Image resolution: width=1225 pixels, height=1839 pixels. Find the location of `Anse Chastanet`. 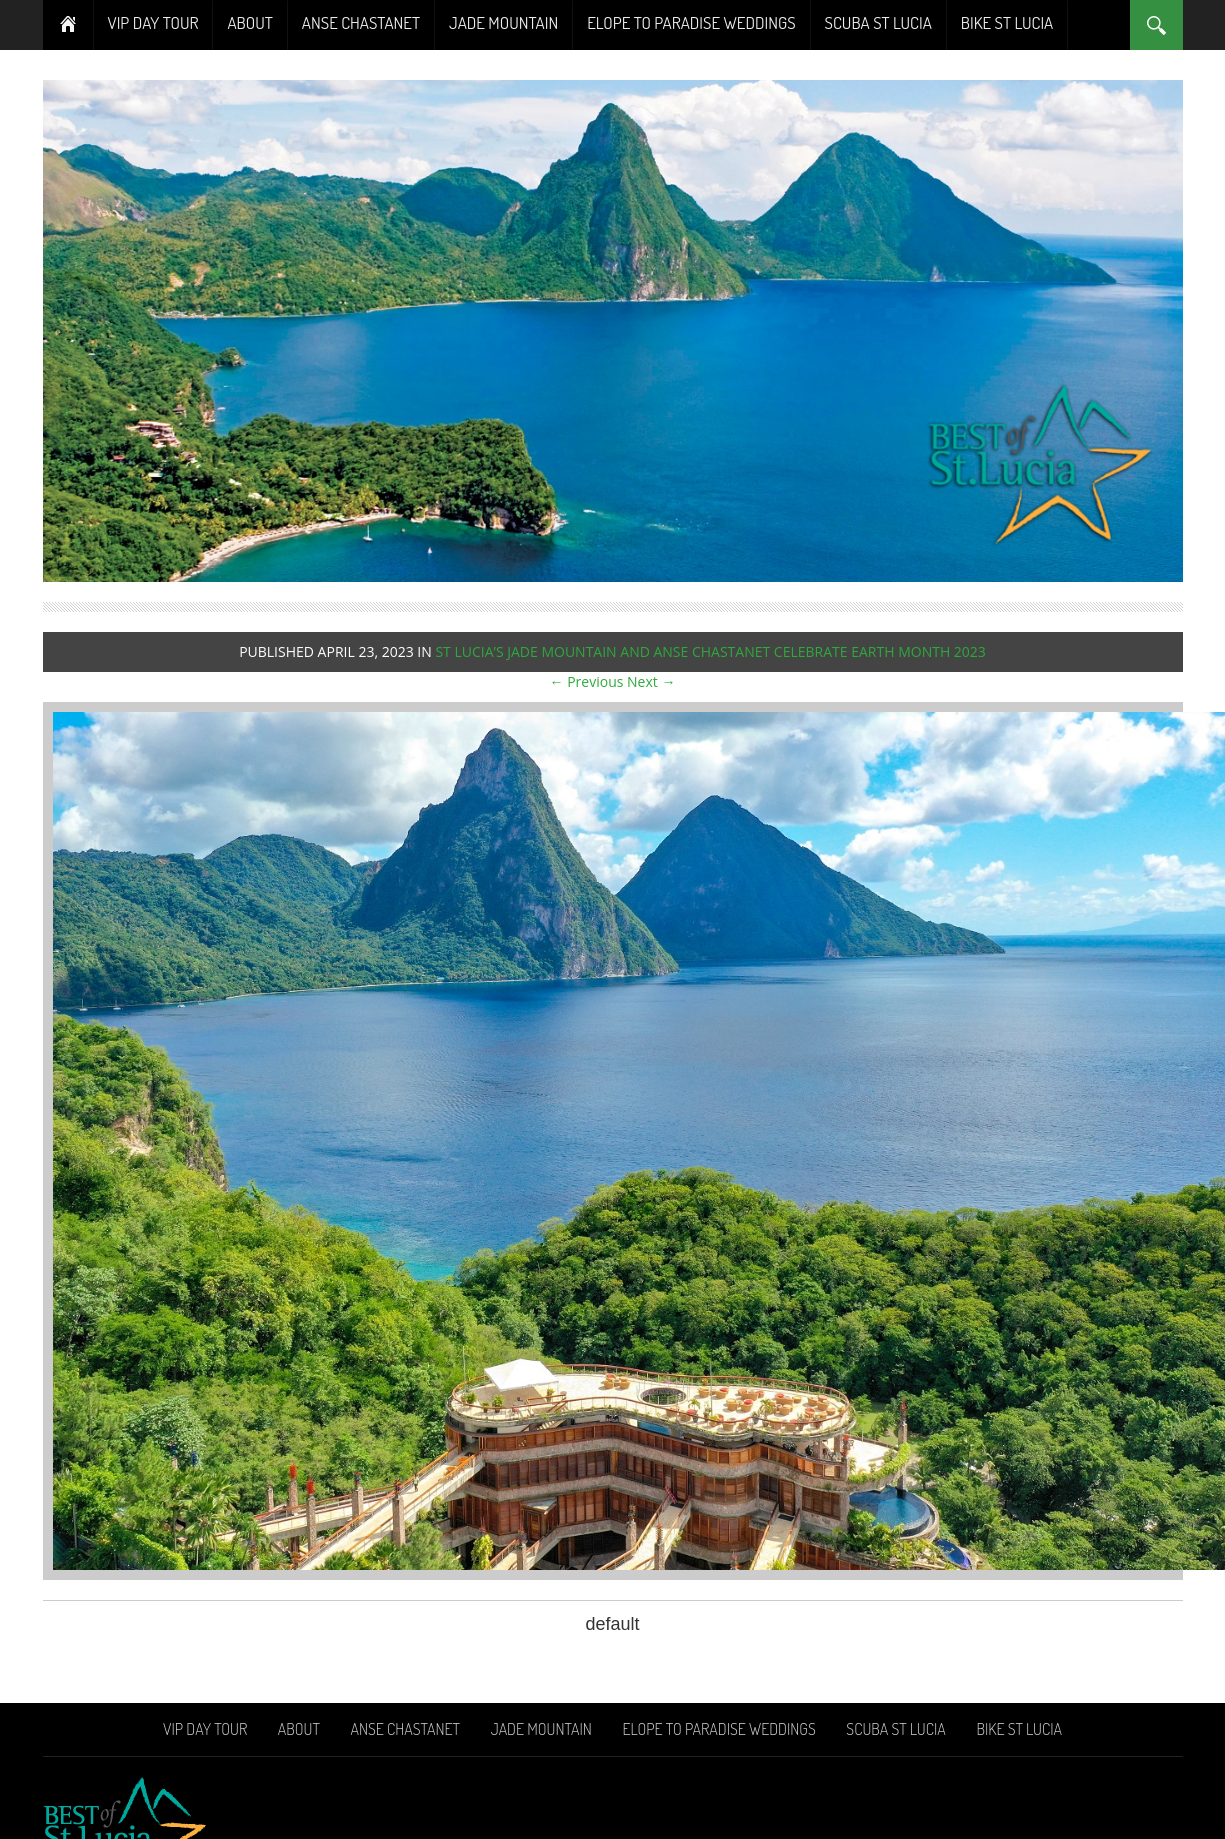

Anse Chastanet is located at coordinates (361, 22).